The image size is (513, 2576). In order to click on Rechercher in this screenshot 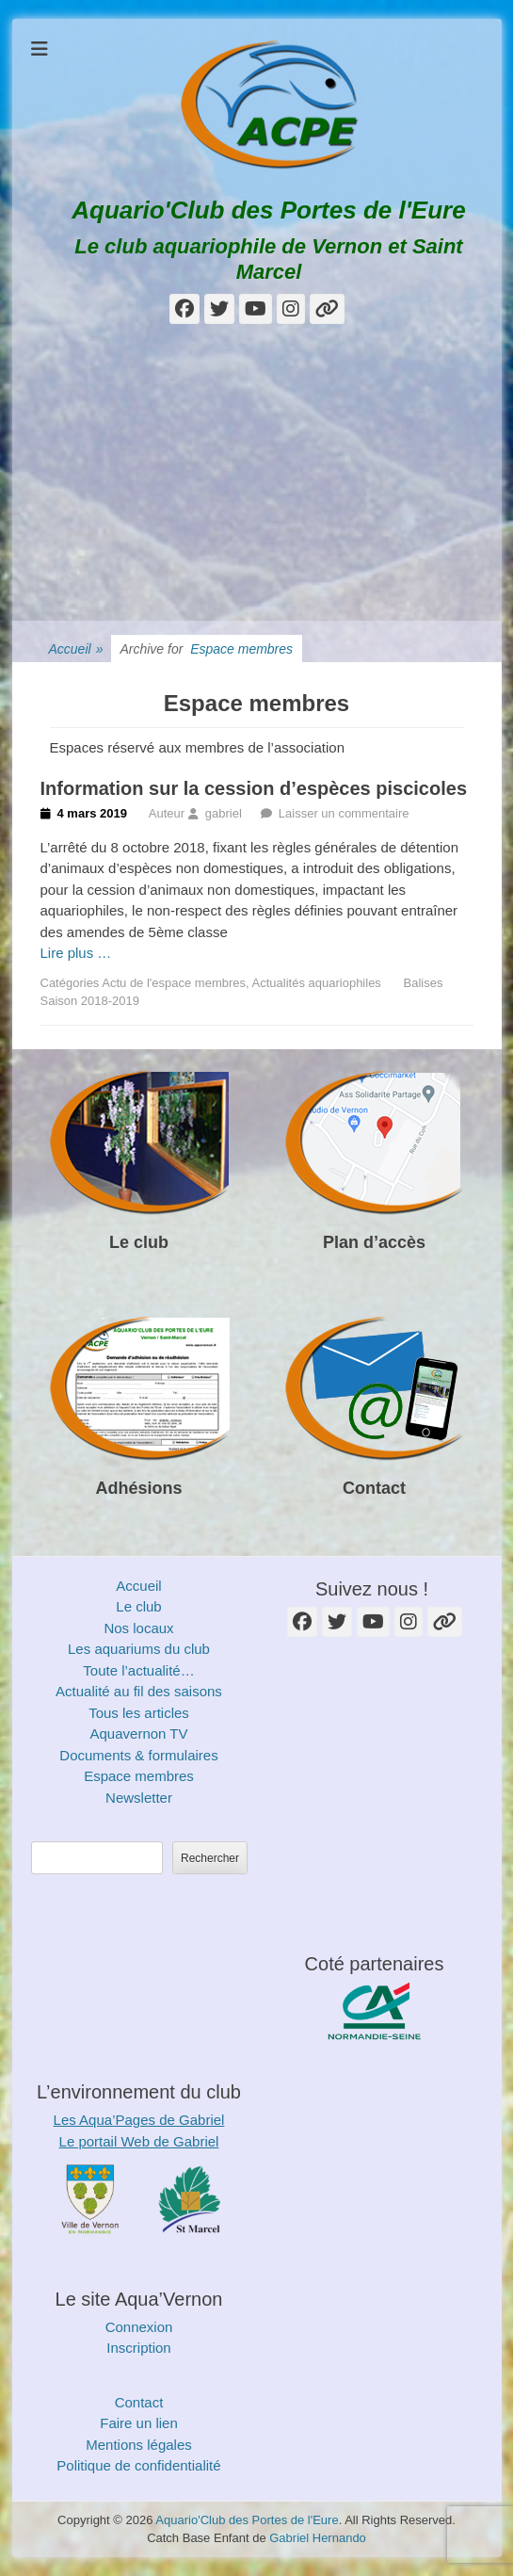, I will do `click(210, 1858)`.